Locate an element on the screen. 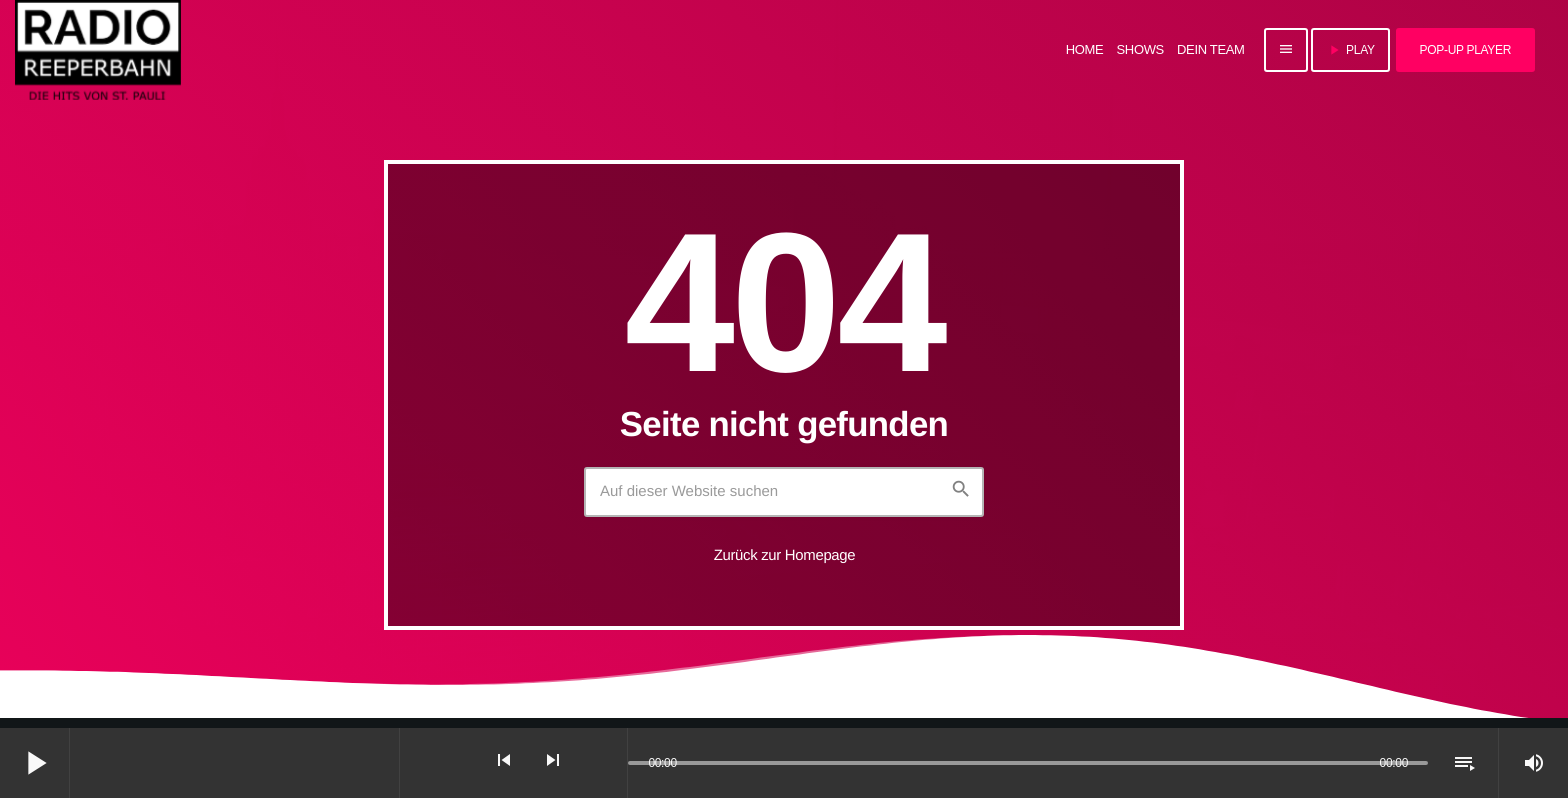 The image size is (1568, 798). PLAY is located at coordinates (1350, 50).